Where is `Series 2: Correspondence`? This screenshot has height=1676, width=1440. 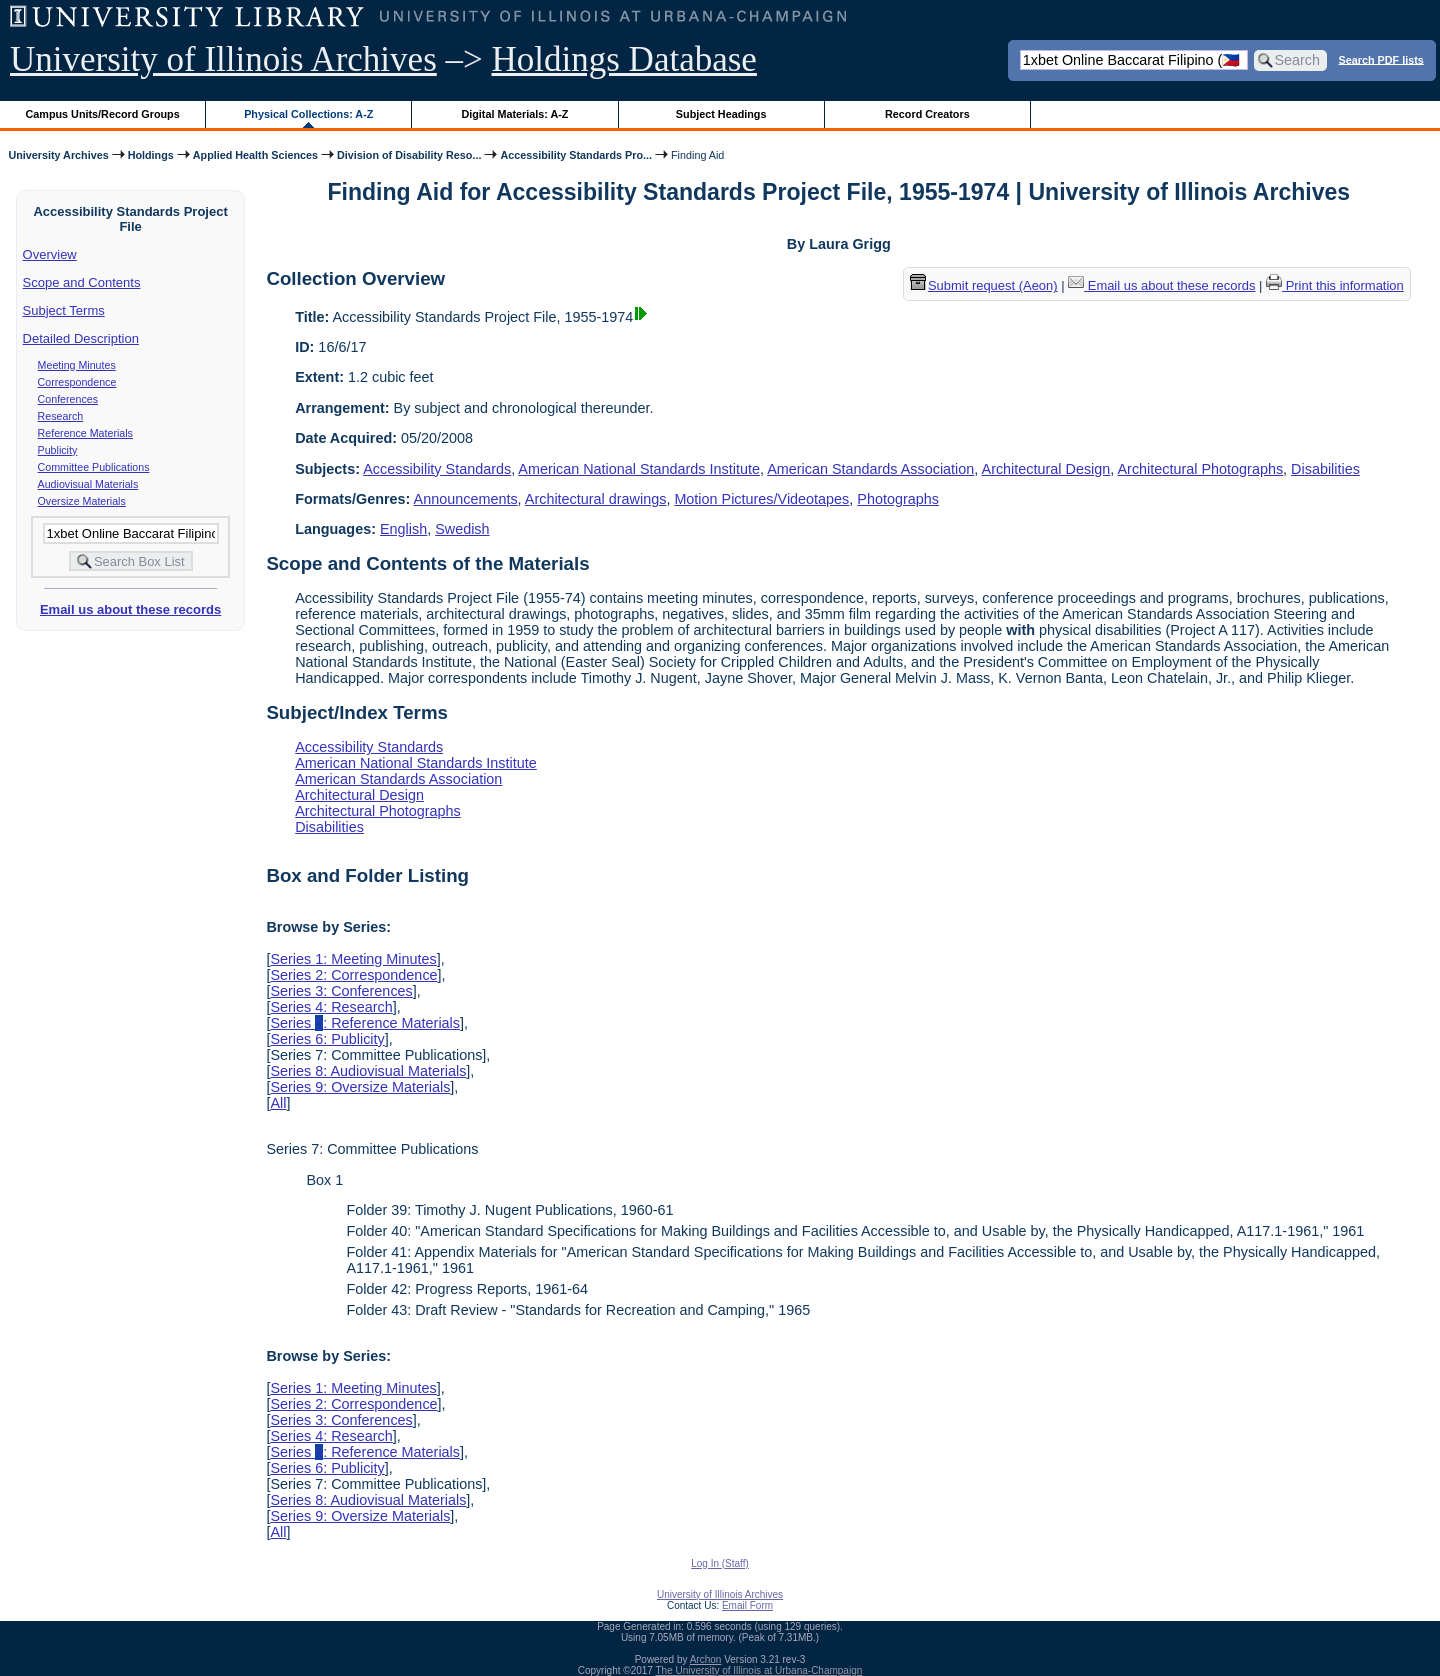
Series 2: Correspondence is located at coordinates (353, 975).